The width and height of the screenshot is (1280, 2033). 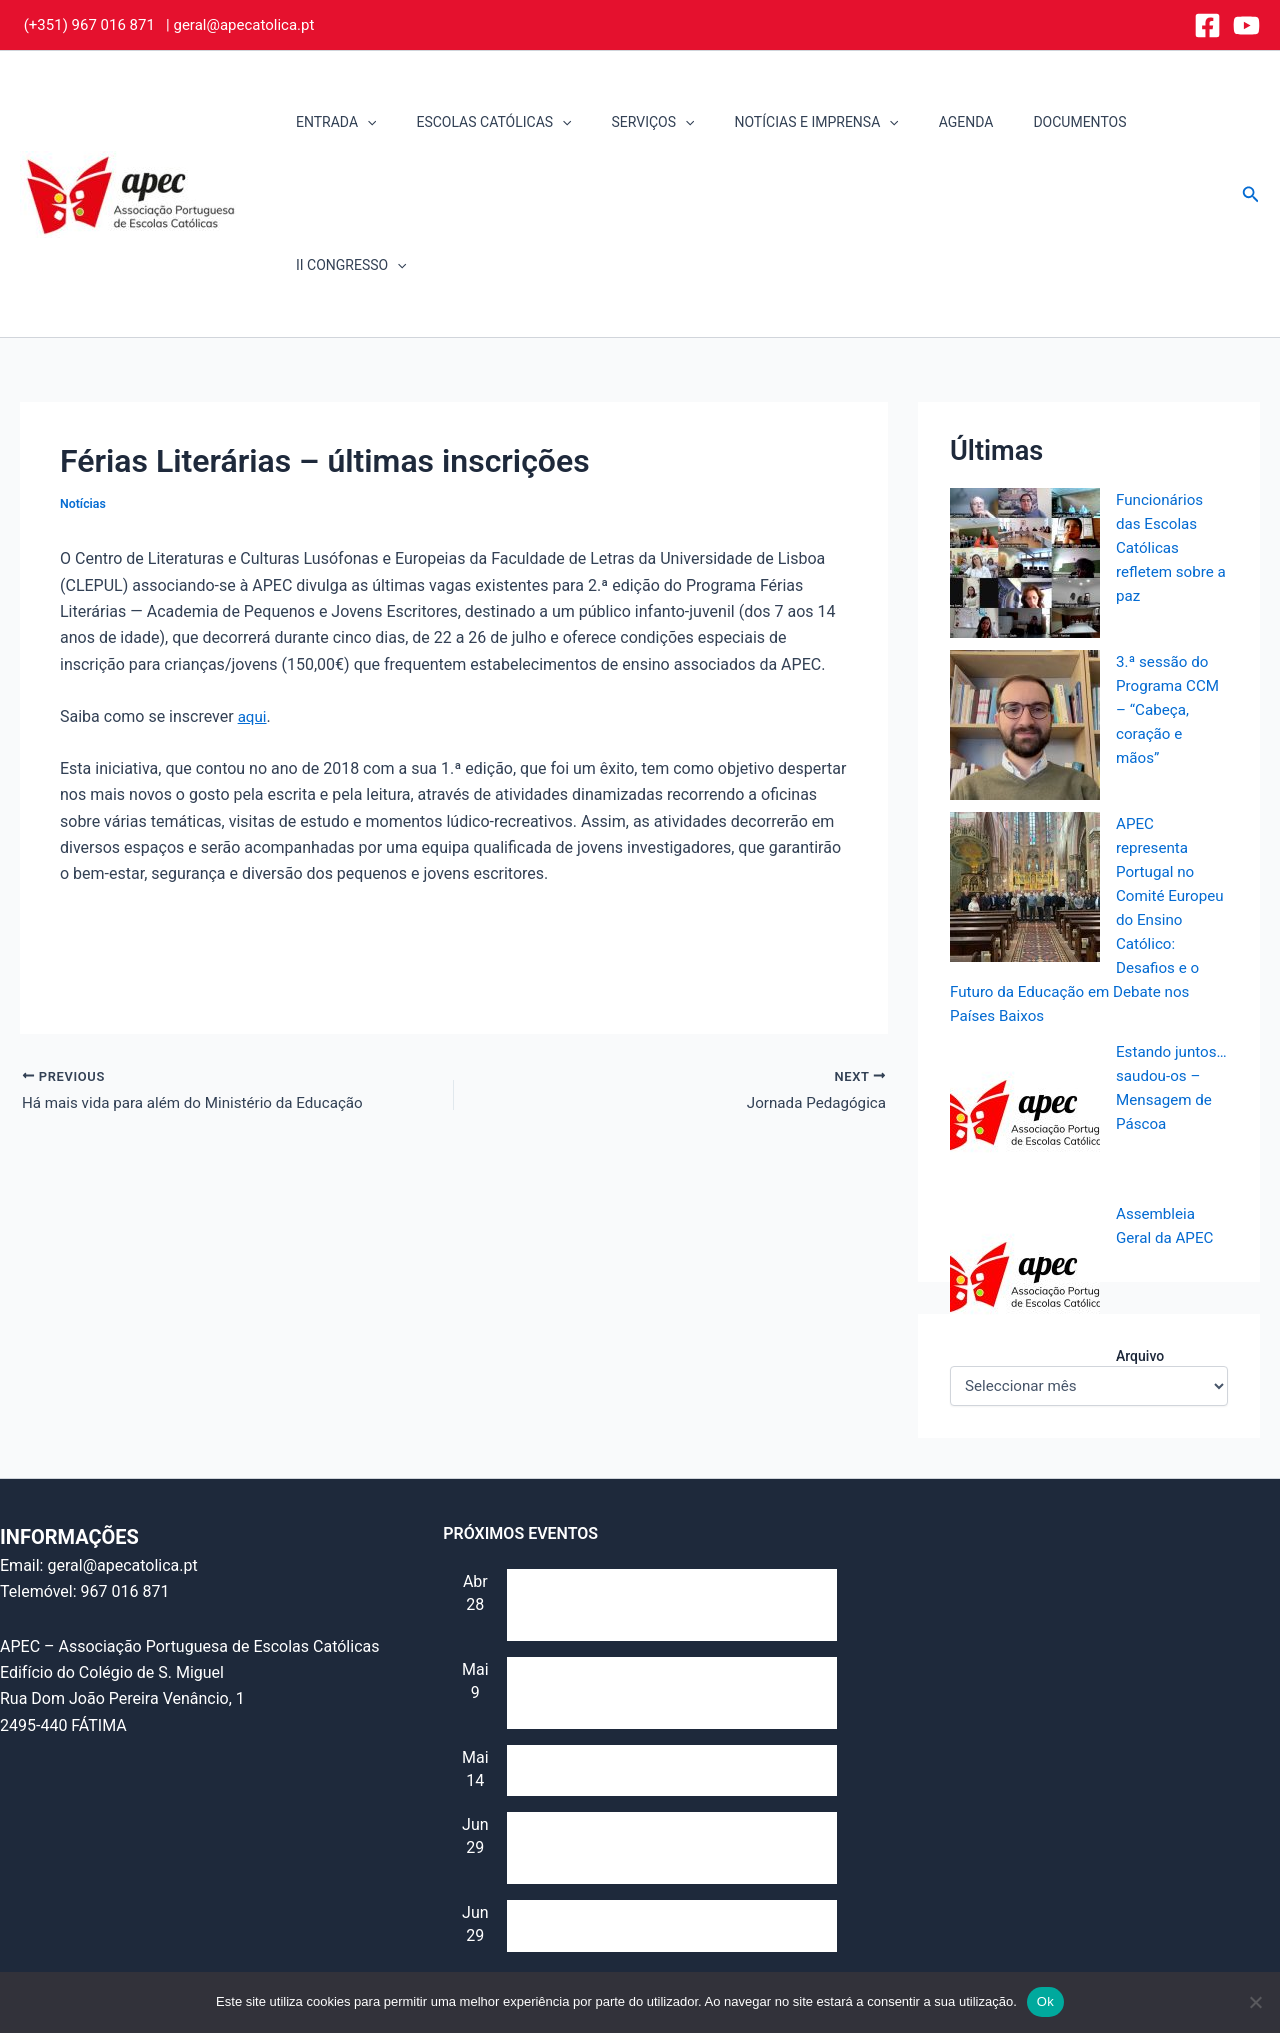 I want to click on 3.ª sessão do Programa CCM – “Cabeça, coração e mãos”, so click(x=1170, y=566).